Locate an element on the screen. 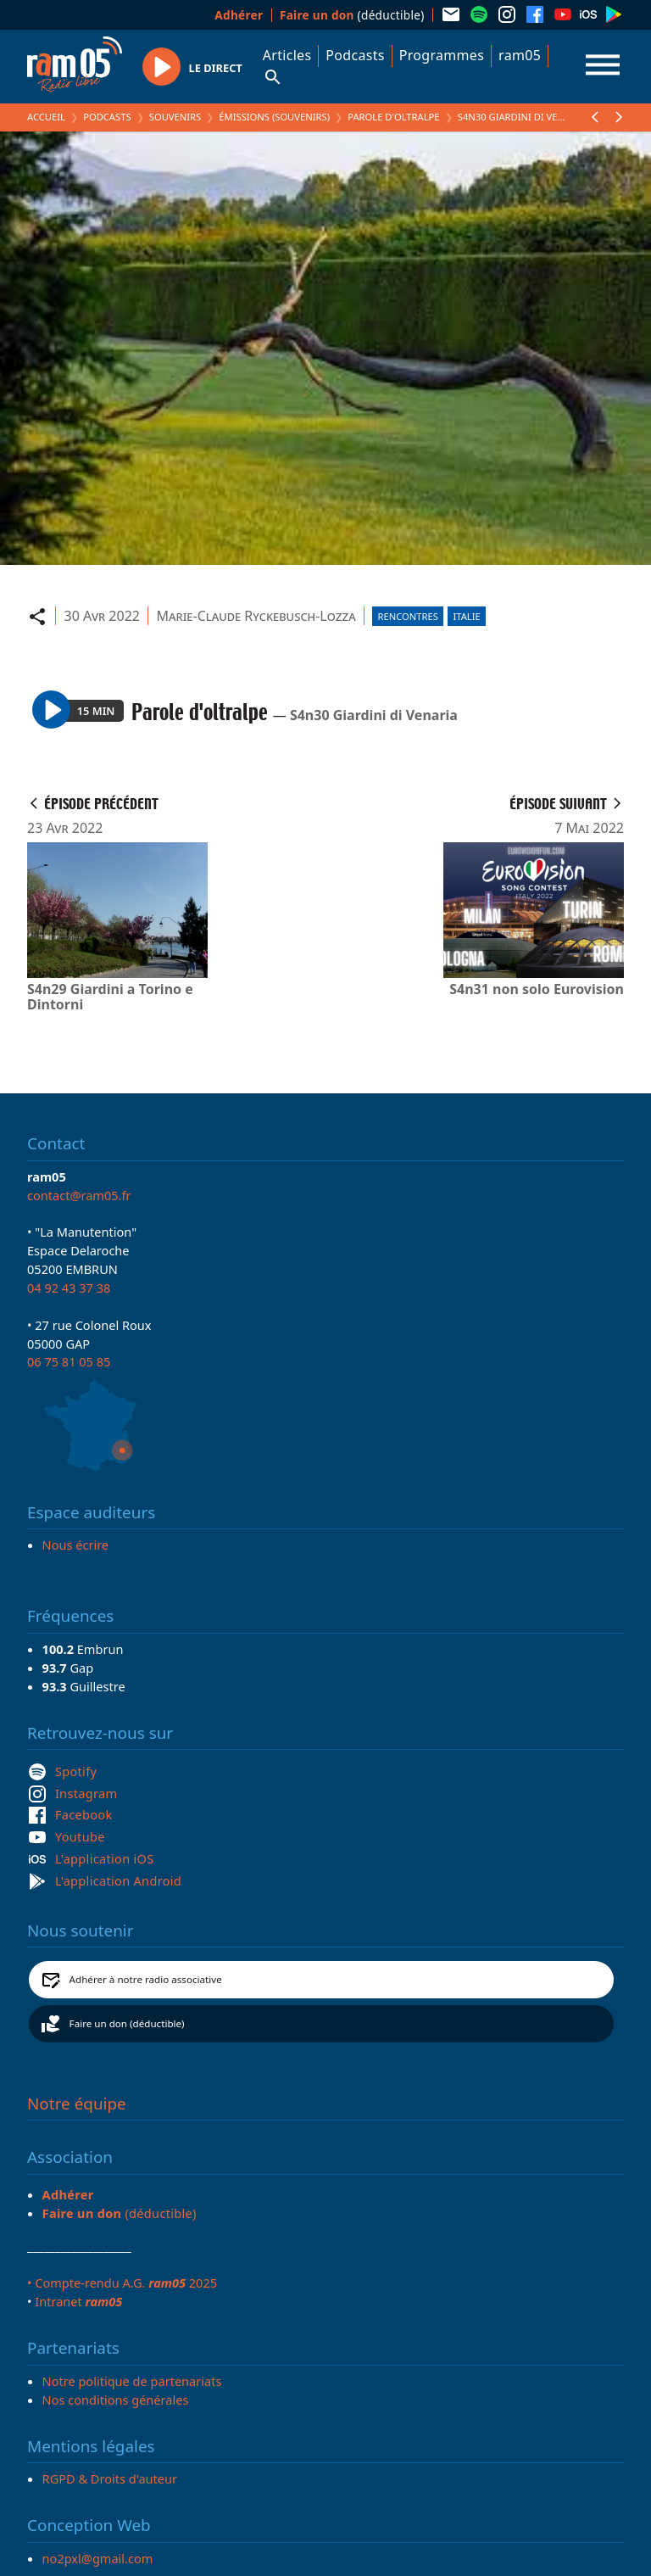 This screenshot has width=651, height=2576. Souvenirs is located at coordinates (175, 116).